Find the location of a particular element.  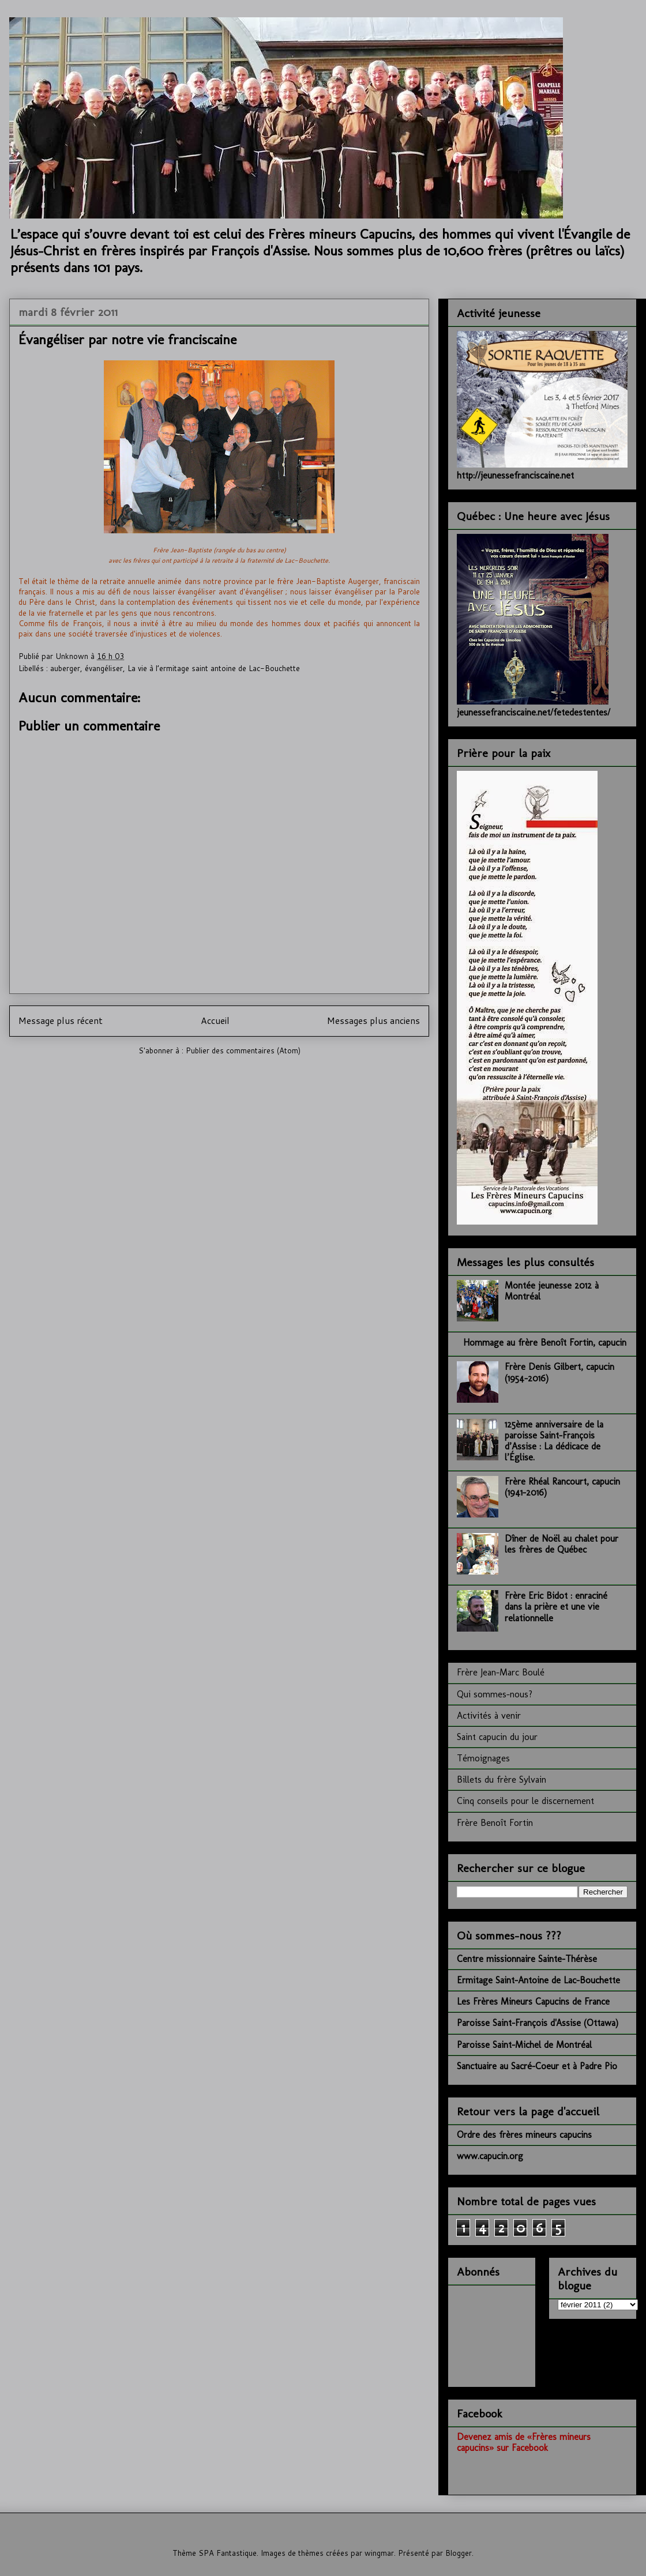

Témoignages is located at coordinates (483, 1758).